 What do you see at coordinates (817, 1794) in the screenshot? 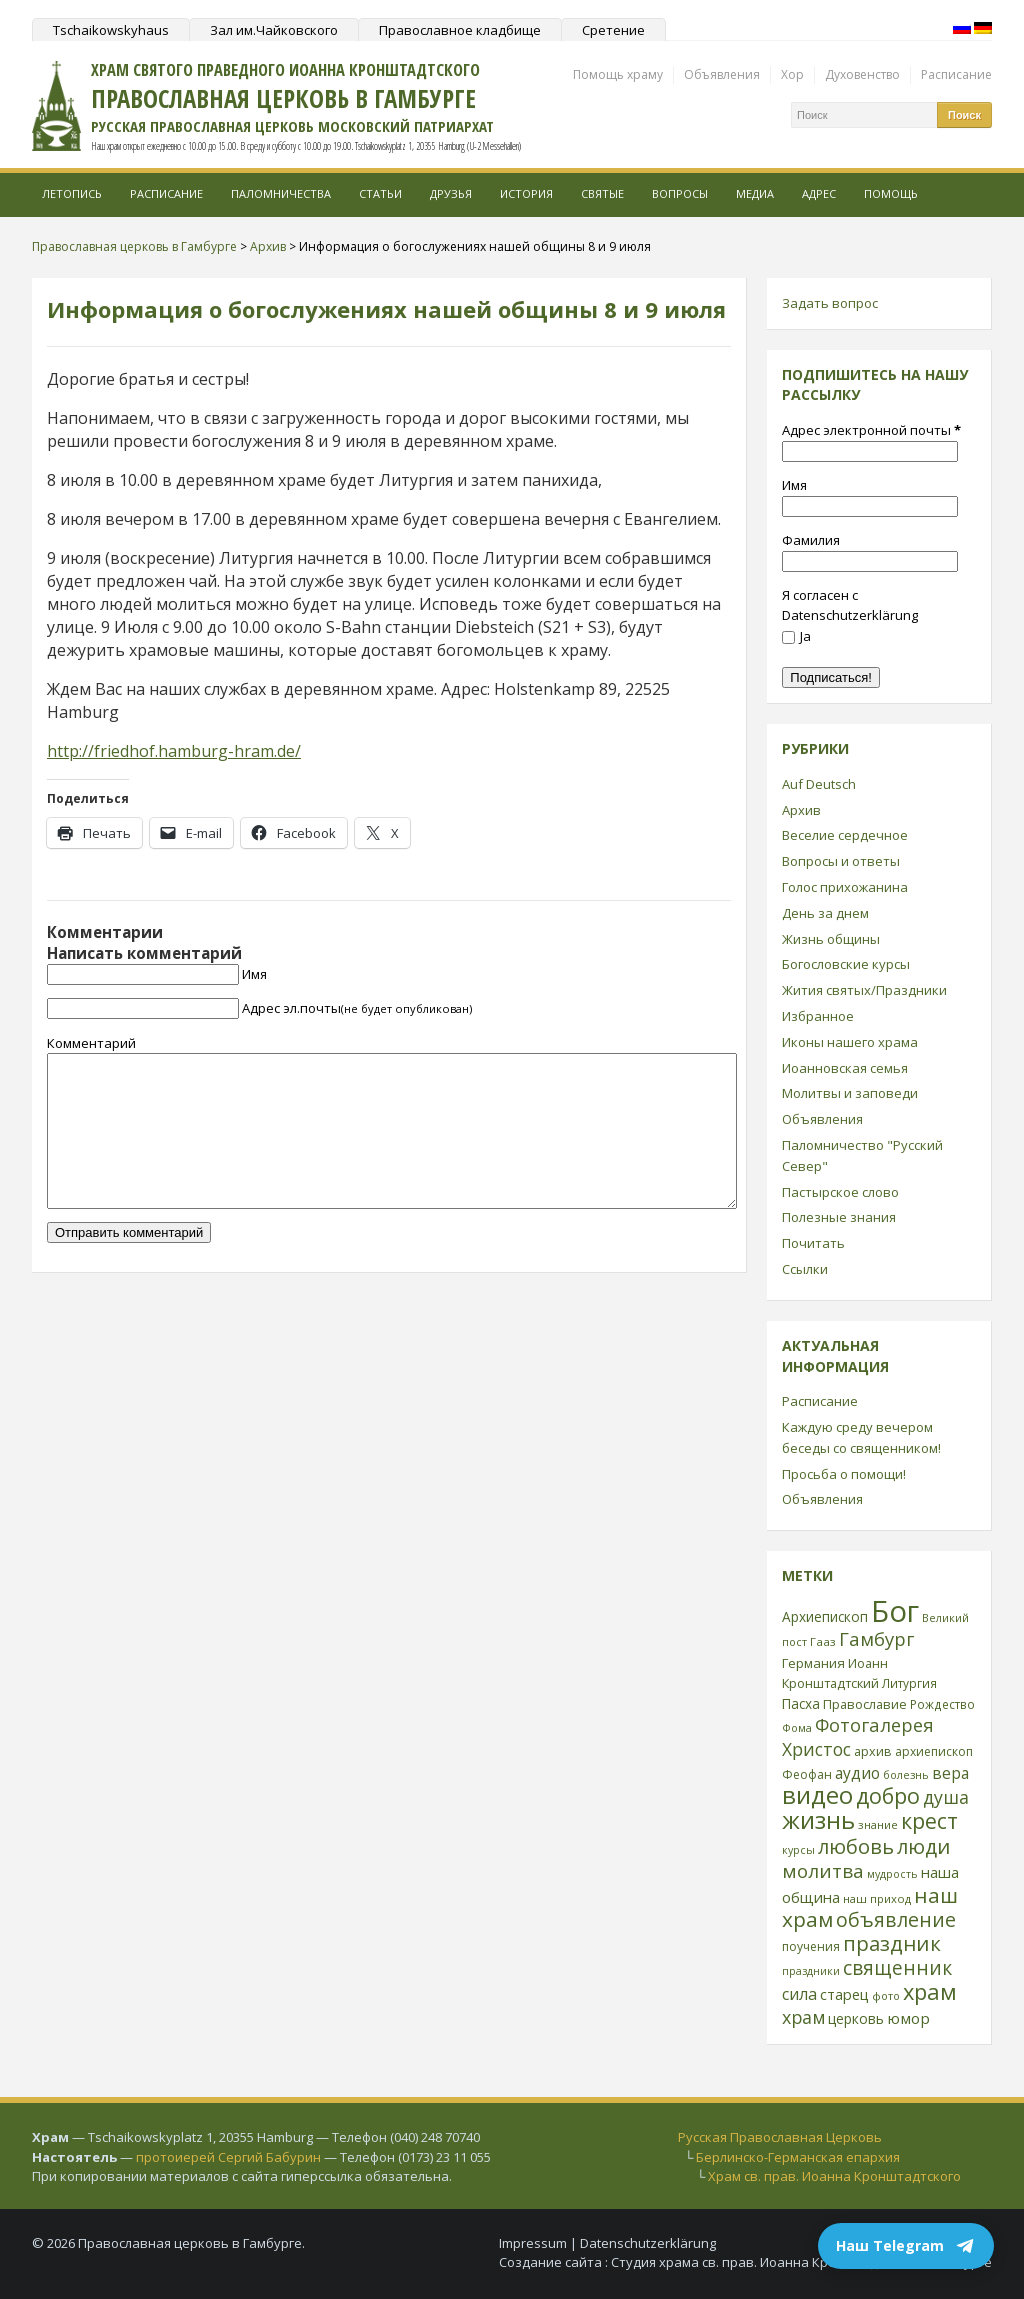
I see `видео [видео (149 элементов)]` at bounding box center [817, 1794].